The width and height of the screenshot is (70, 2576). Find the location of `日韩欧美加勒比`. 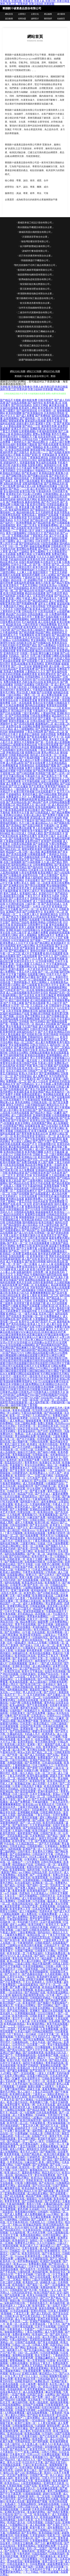

日韩欧美加勒比 is located at coordinates (45, 1290).